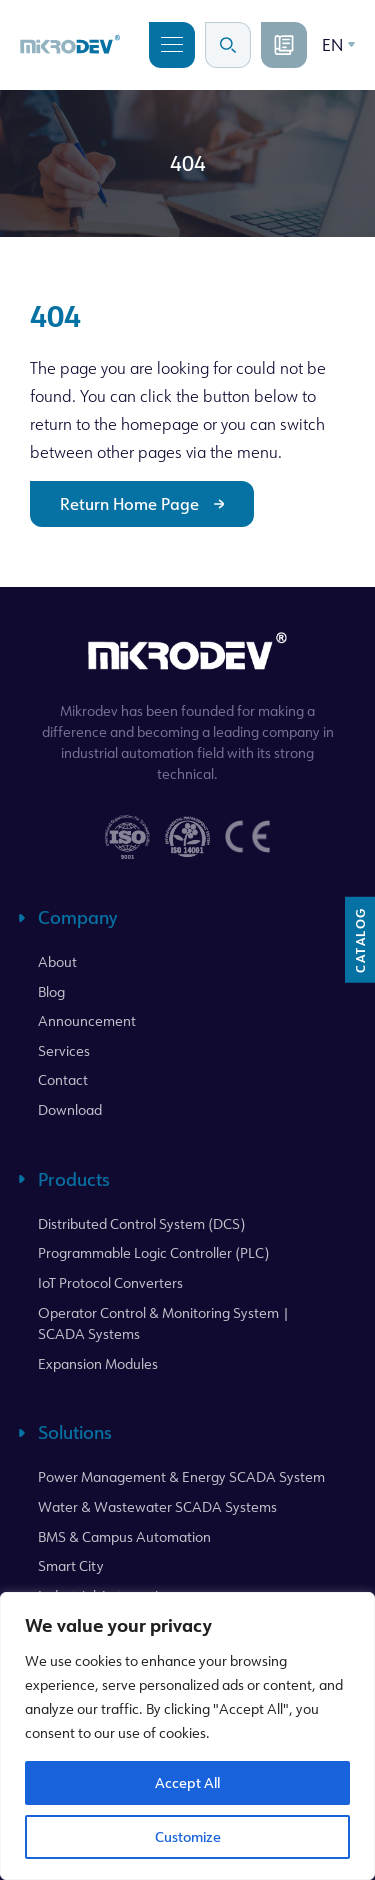 This screenshot has width=375, height=1880. Describe the element at coordinates (87, 1020) in the screenshot. I see `Announcement` at that location.